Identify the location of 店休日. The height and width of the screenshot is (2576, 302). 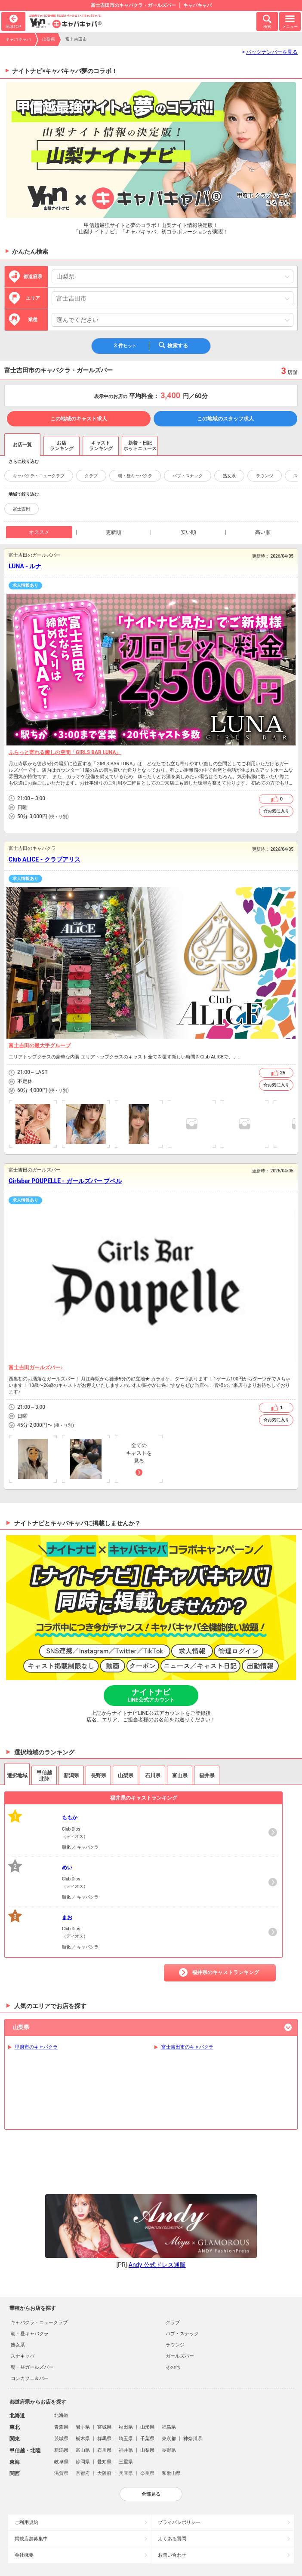
(12, 807).